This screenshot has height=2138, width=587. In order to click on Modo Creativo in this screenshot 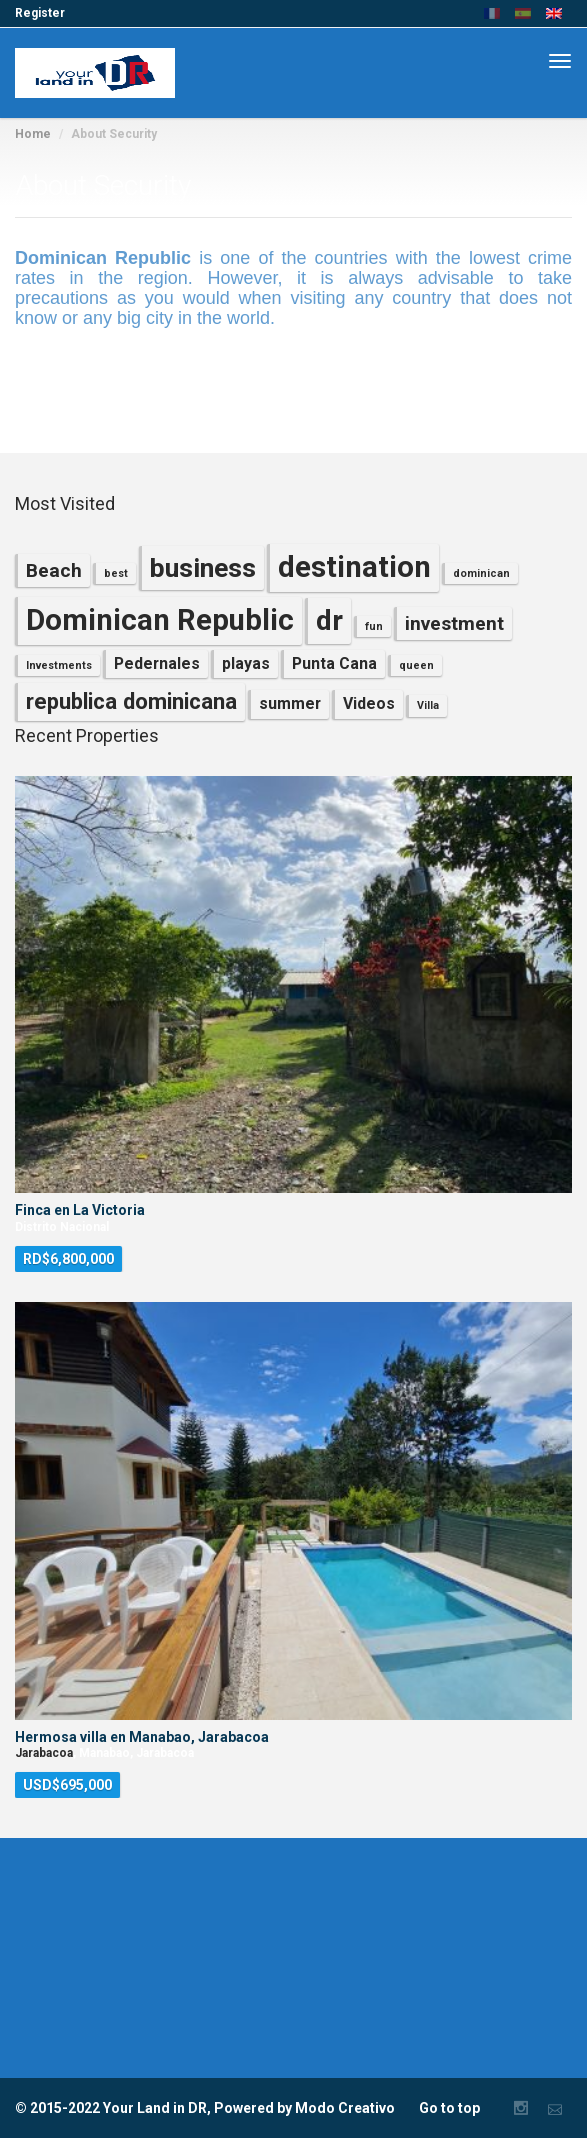, I will do `click(345, 2108)`.